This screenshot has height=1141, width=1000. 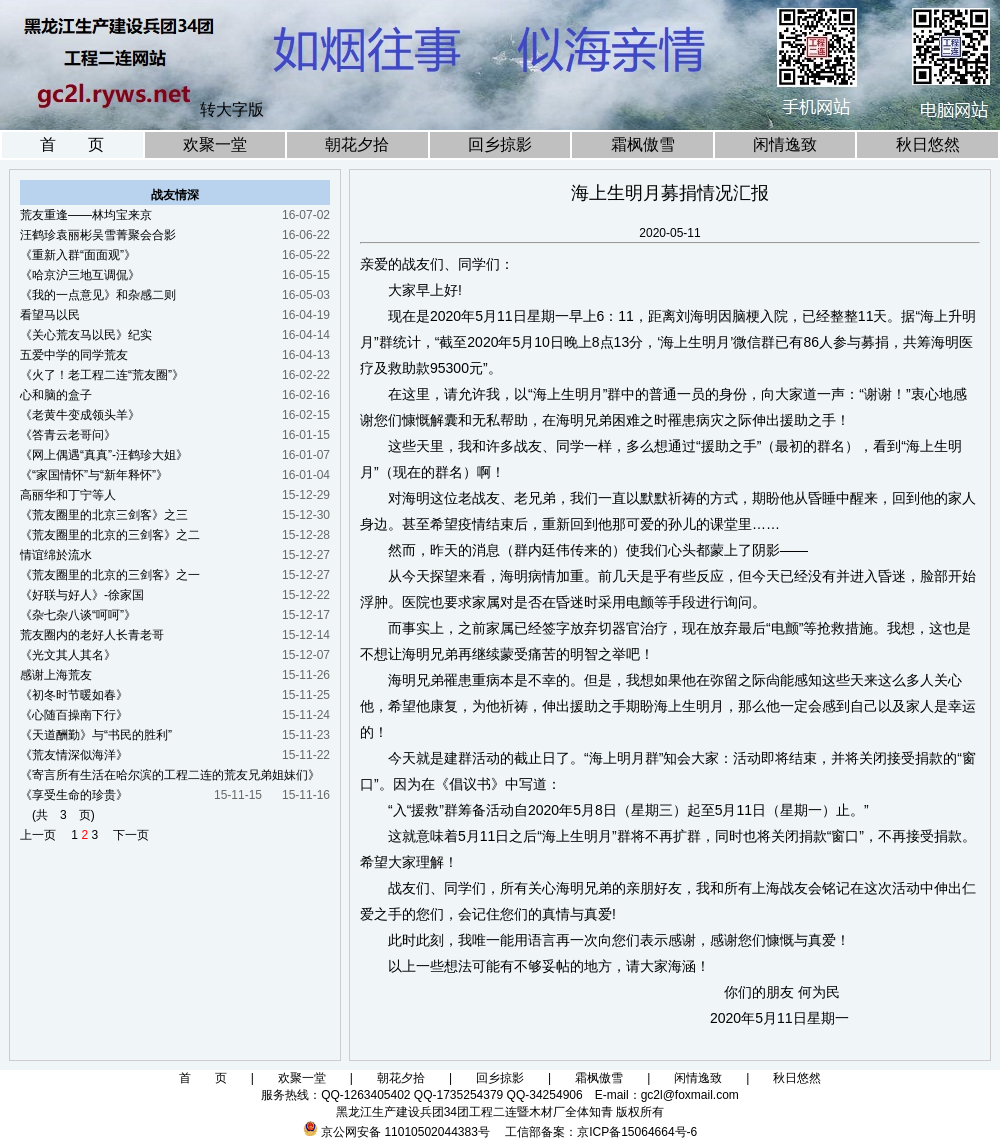 I want to click on 闲情逸致, so click(x=785, y=144).